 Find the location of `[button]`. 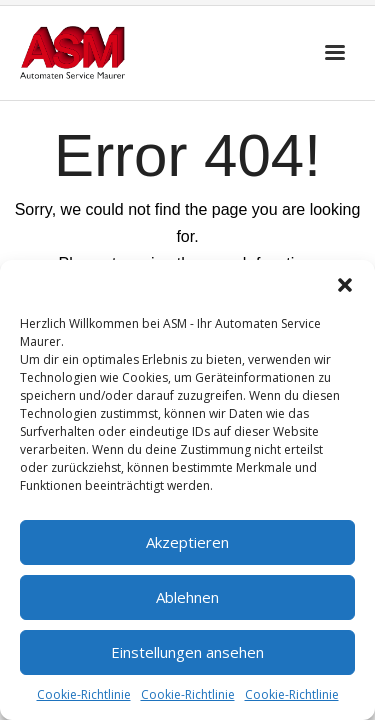

[button] is located at coordinates (345, 285).